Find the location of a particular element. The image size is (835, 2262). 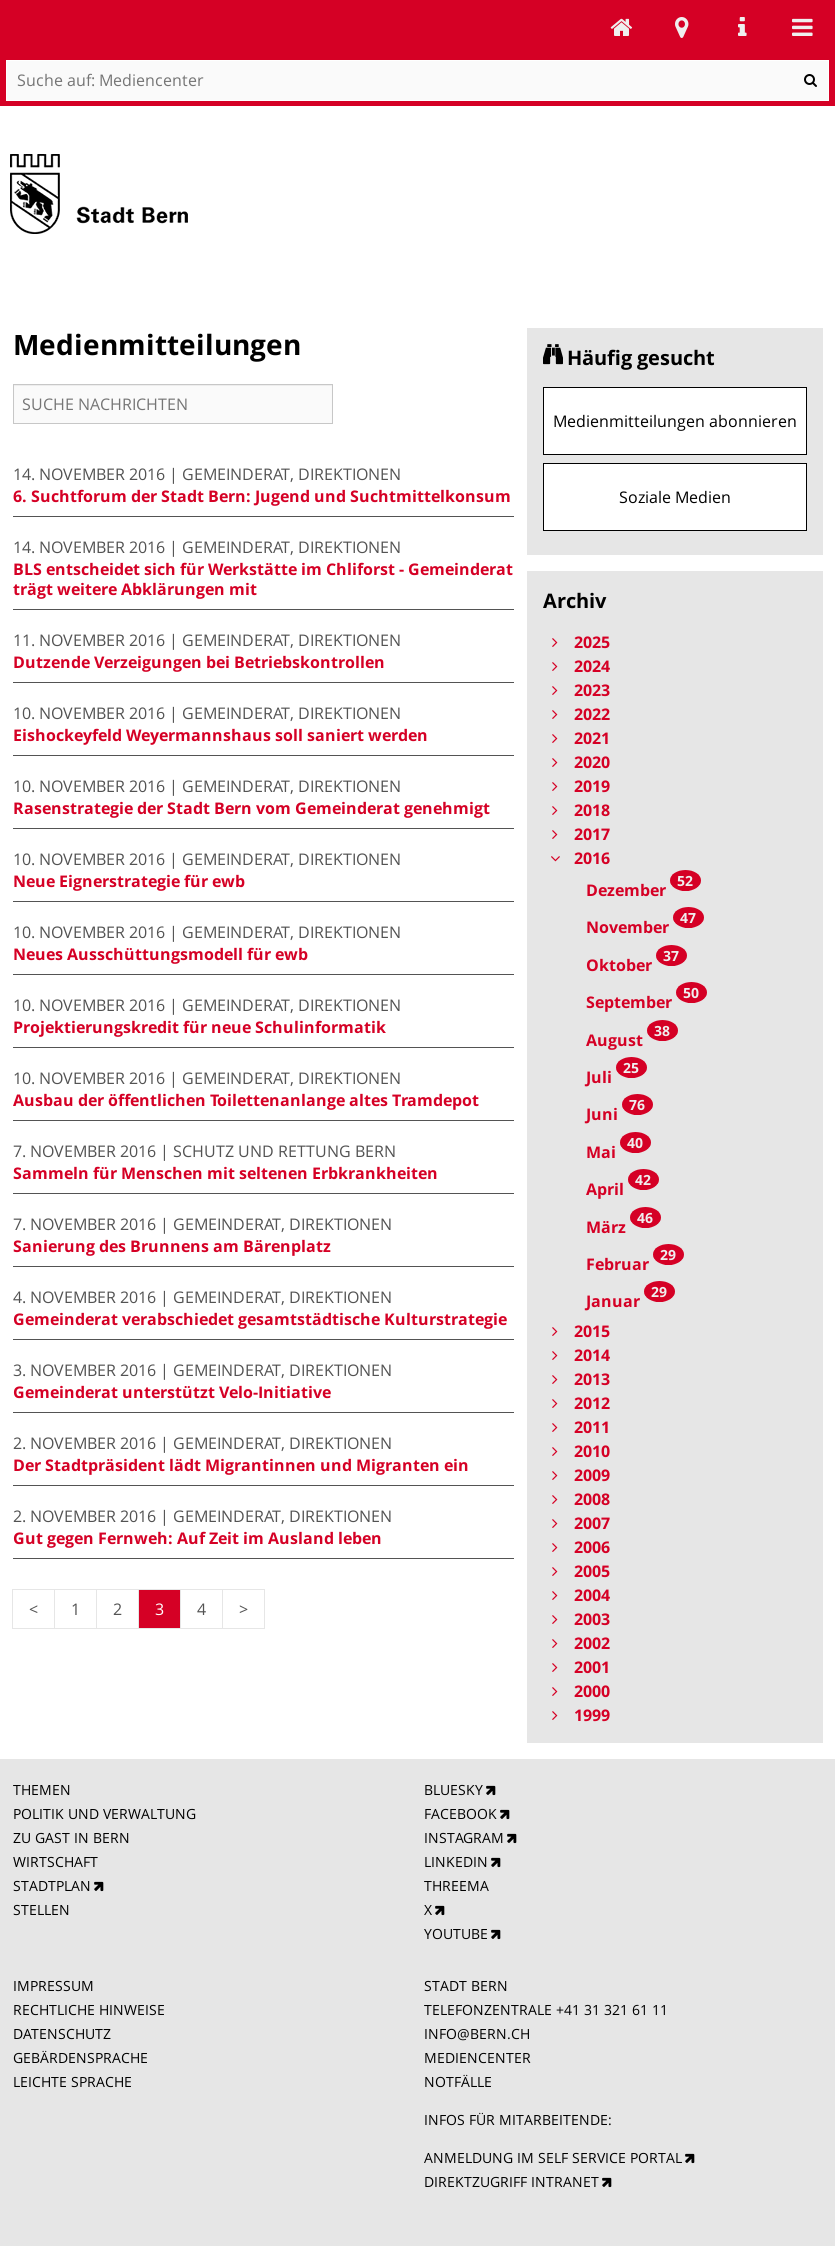

Mobile navigation is located at coordinates (802, 27).